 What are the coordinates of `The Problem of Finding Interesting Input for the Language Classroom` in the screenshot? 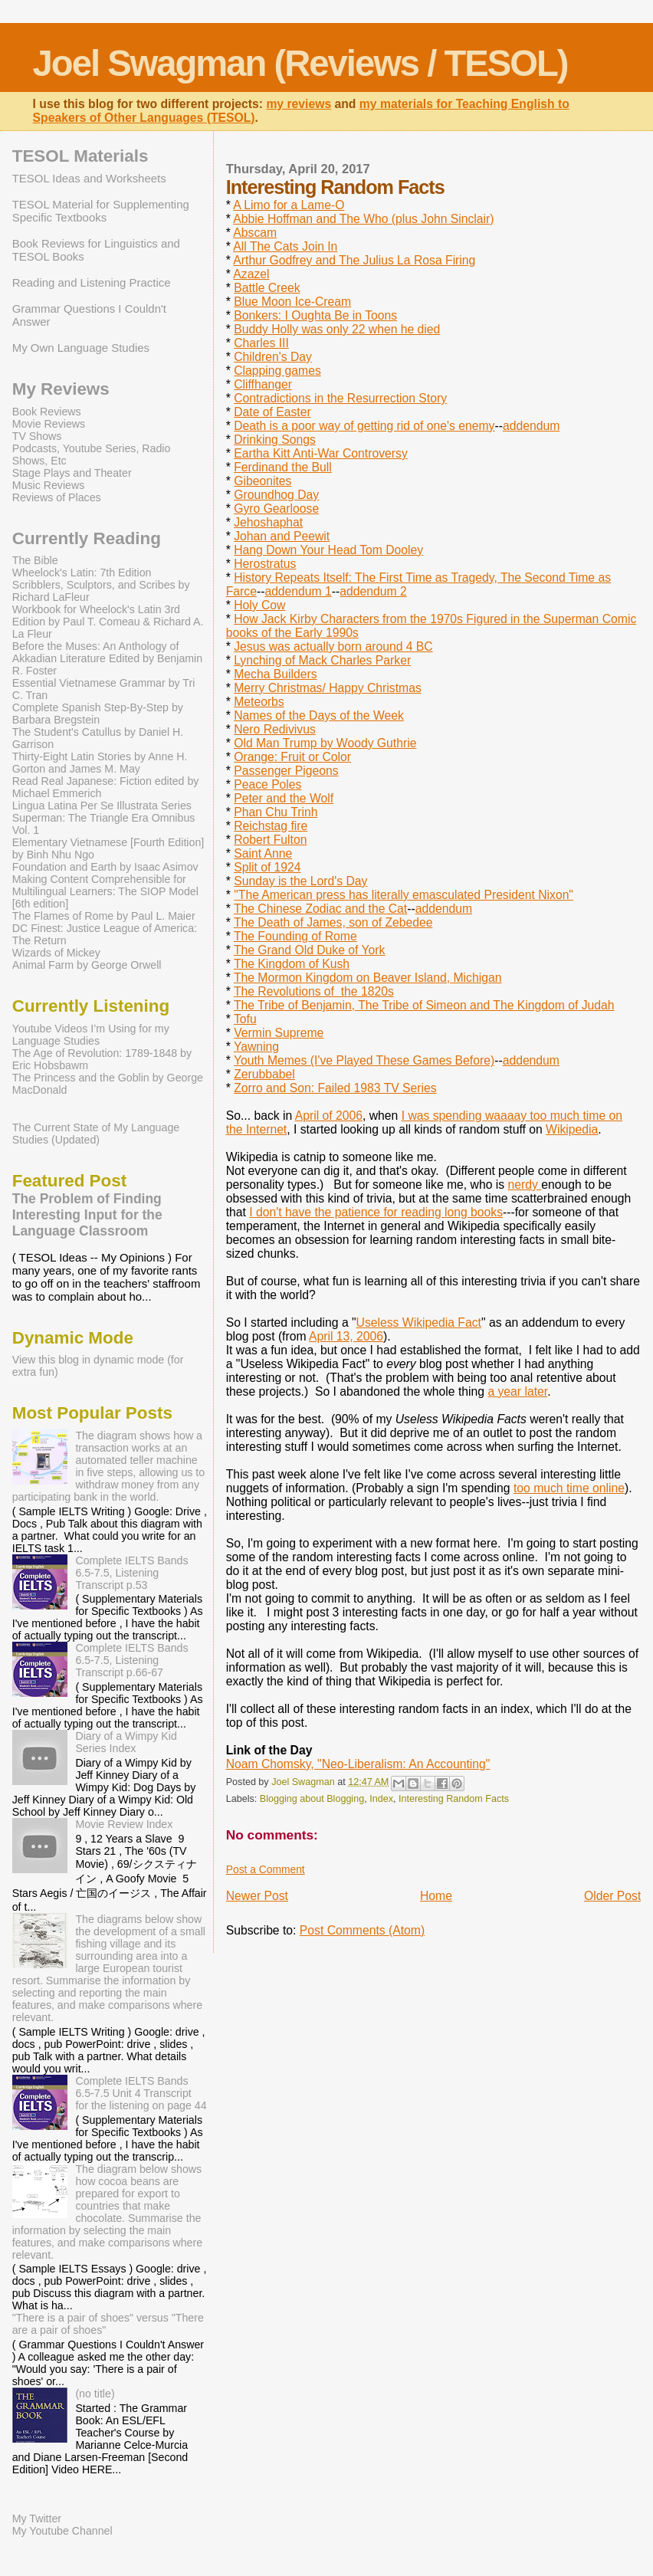 It's located at (87, 1215).